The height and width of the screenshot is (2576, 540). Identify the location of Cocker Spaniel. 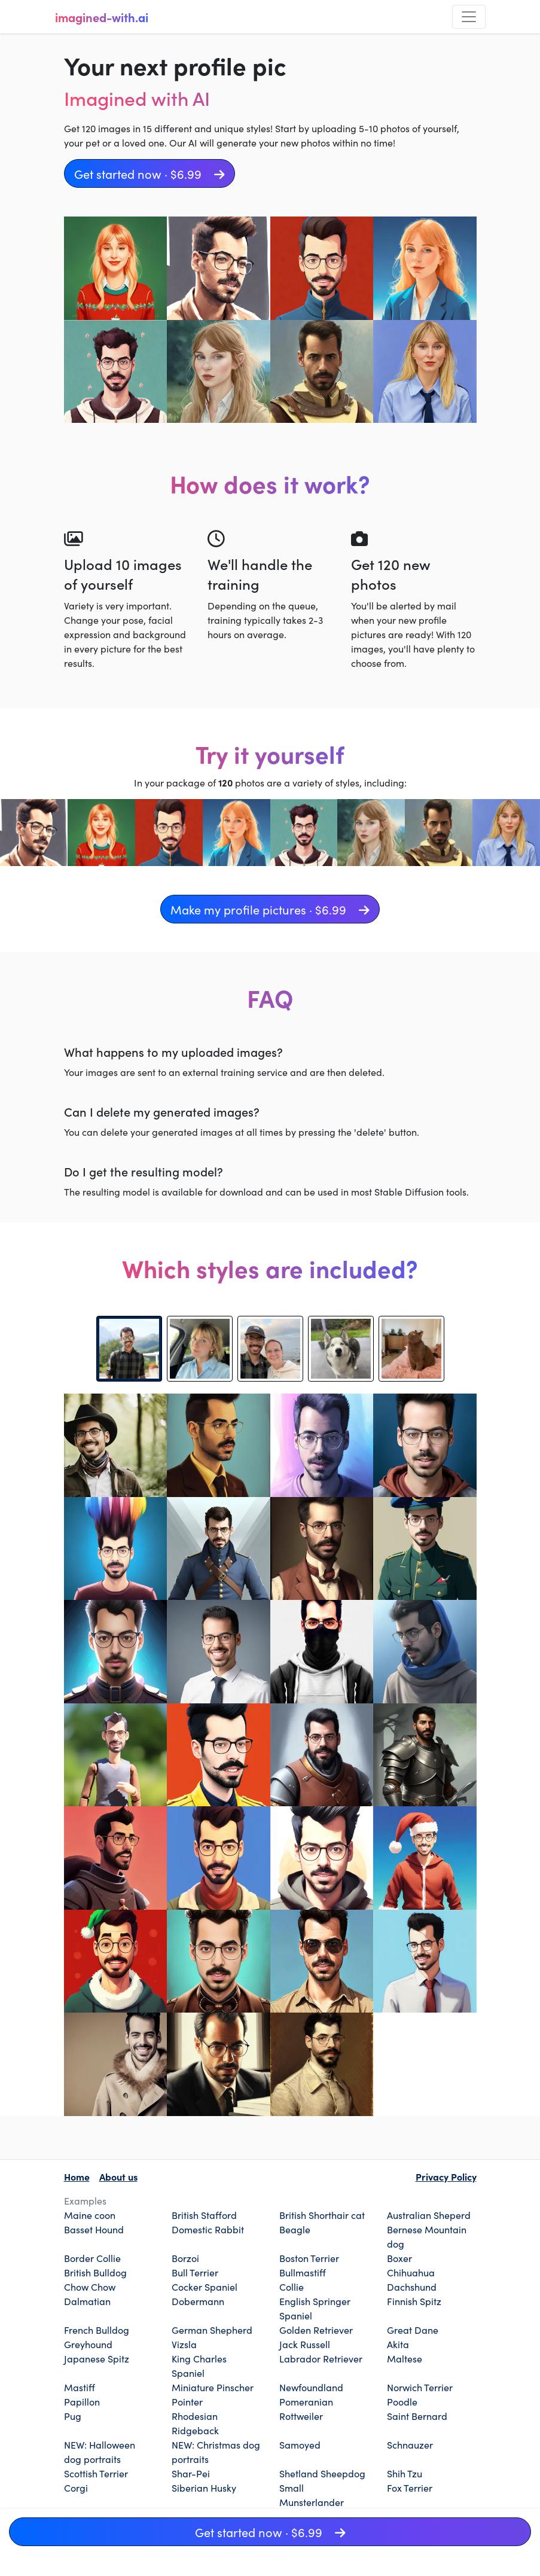
(204, 2286).